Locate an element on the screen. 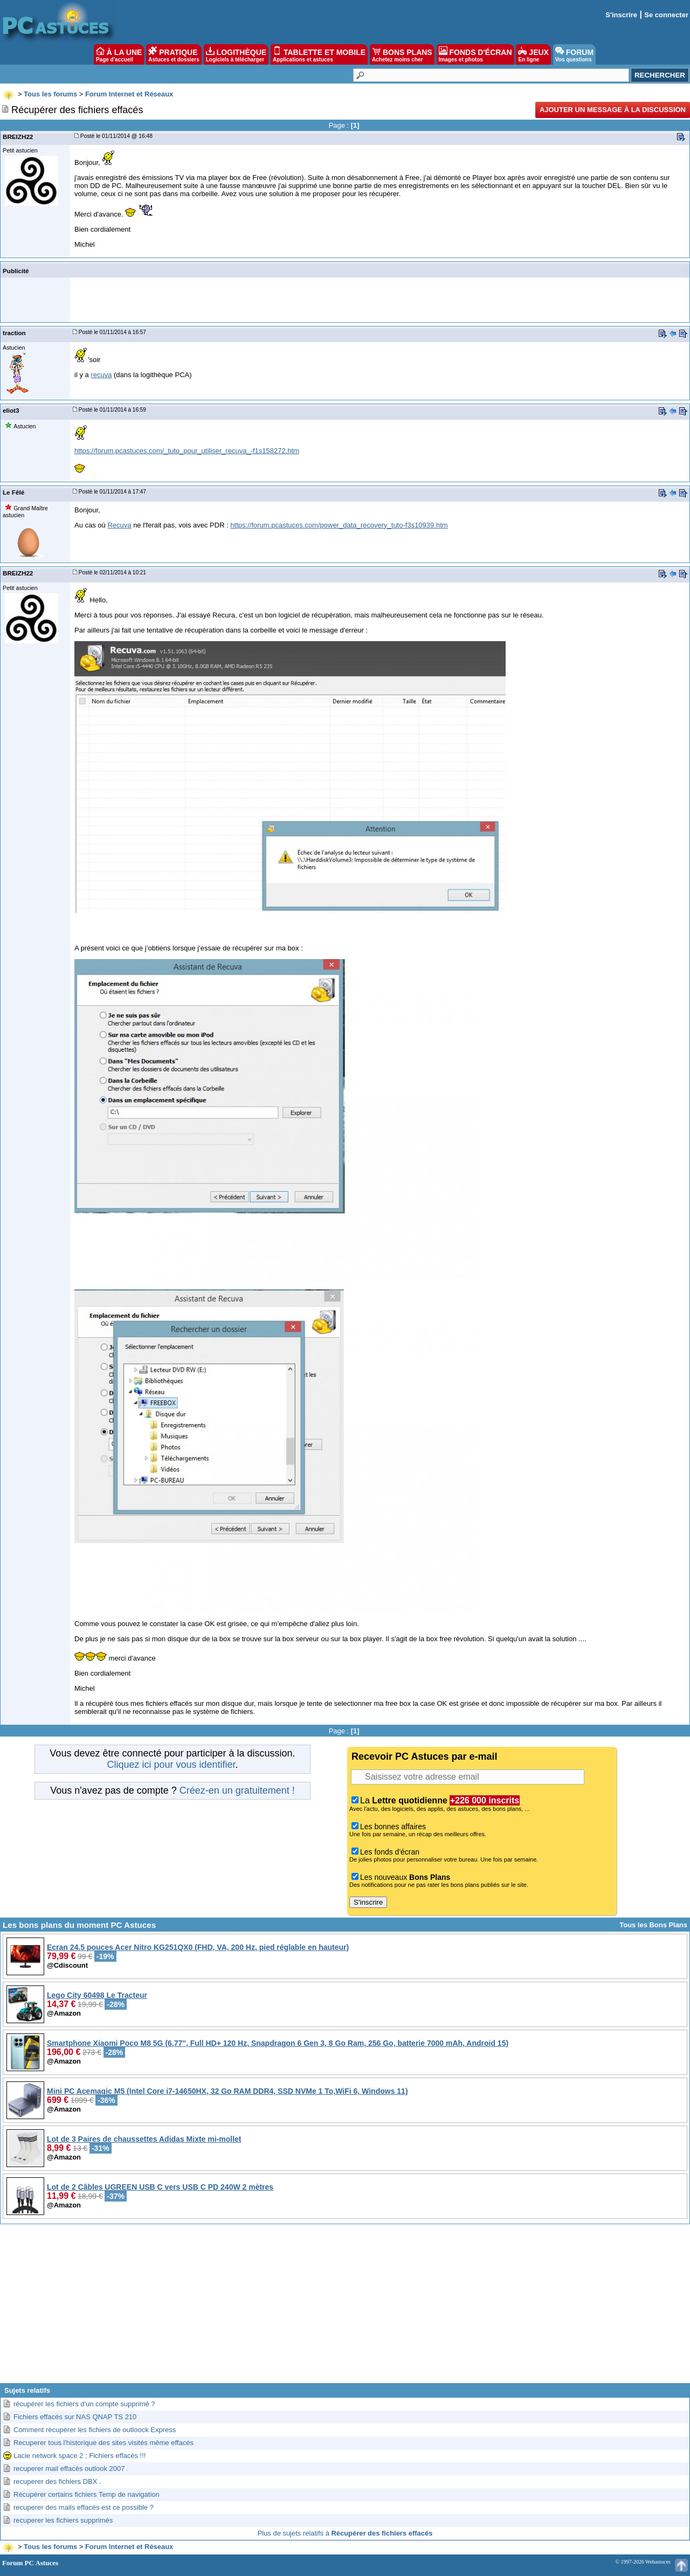 The width and height of the screenshot is (690, 2576). recuperer des mails effacés est ce possible ? is located at coordinates (83, 2507).